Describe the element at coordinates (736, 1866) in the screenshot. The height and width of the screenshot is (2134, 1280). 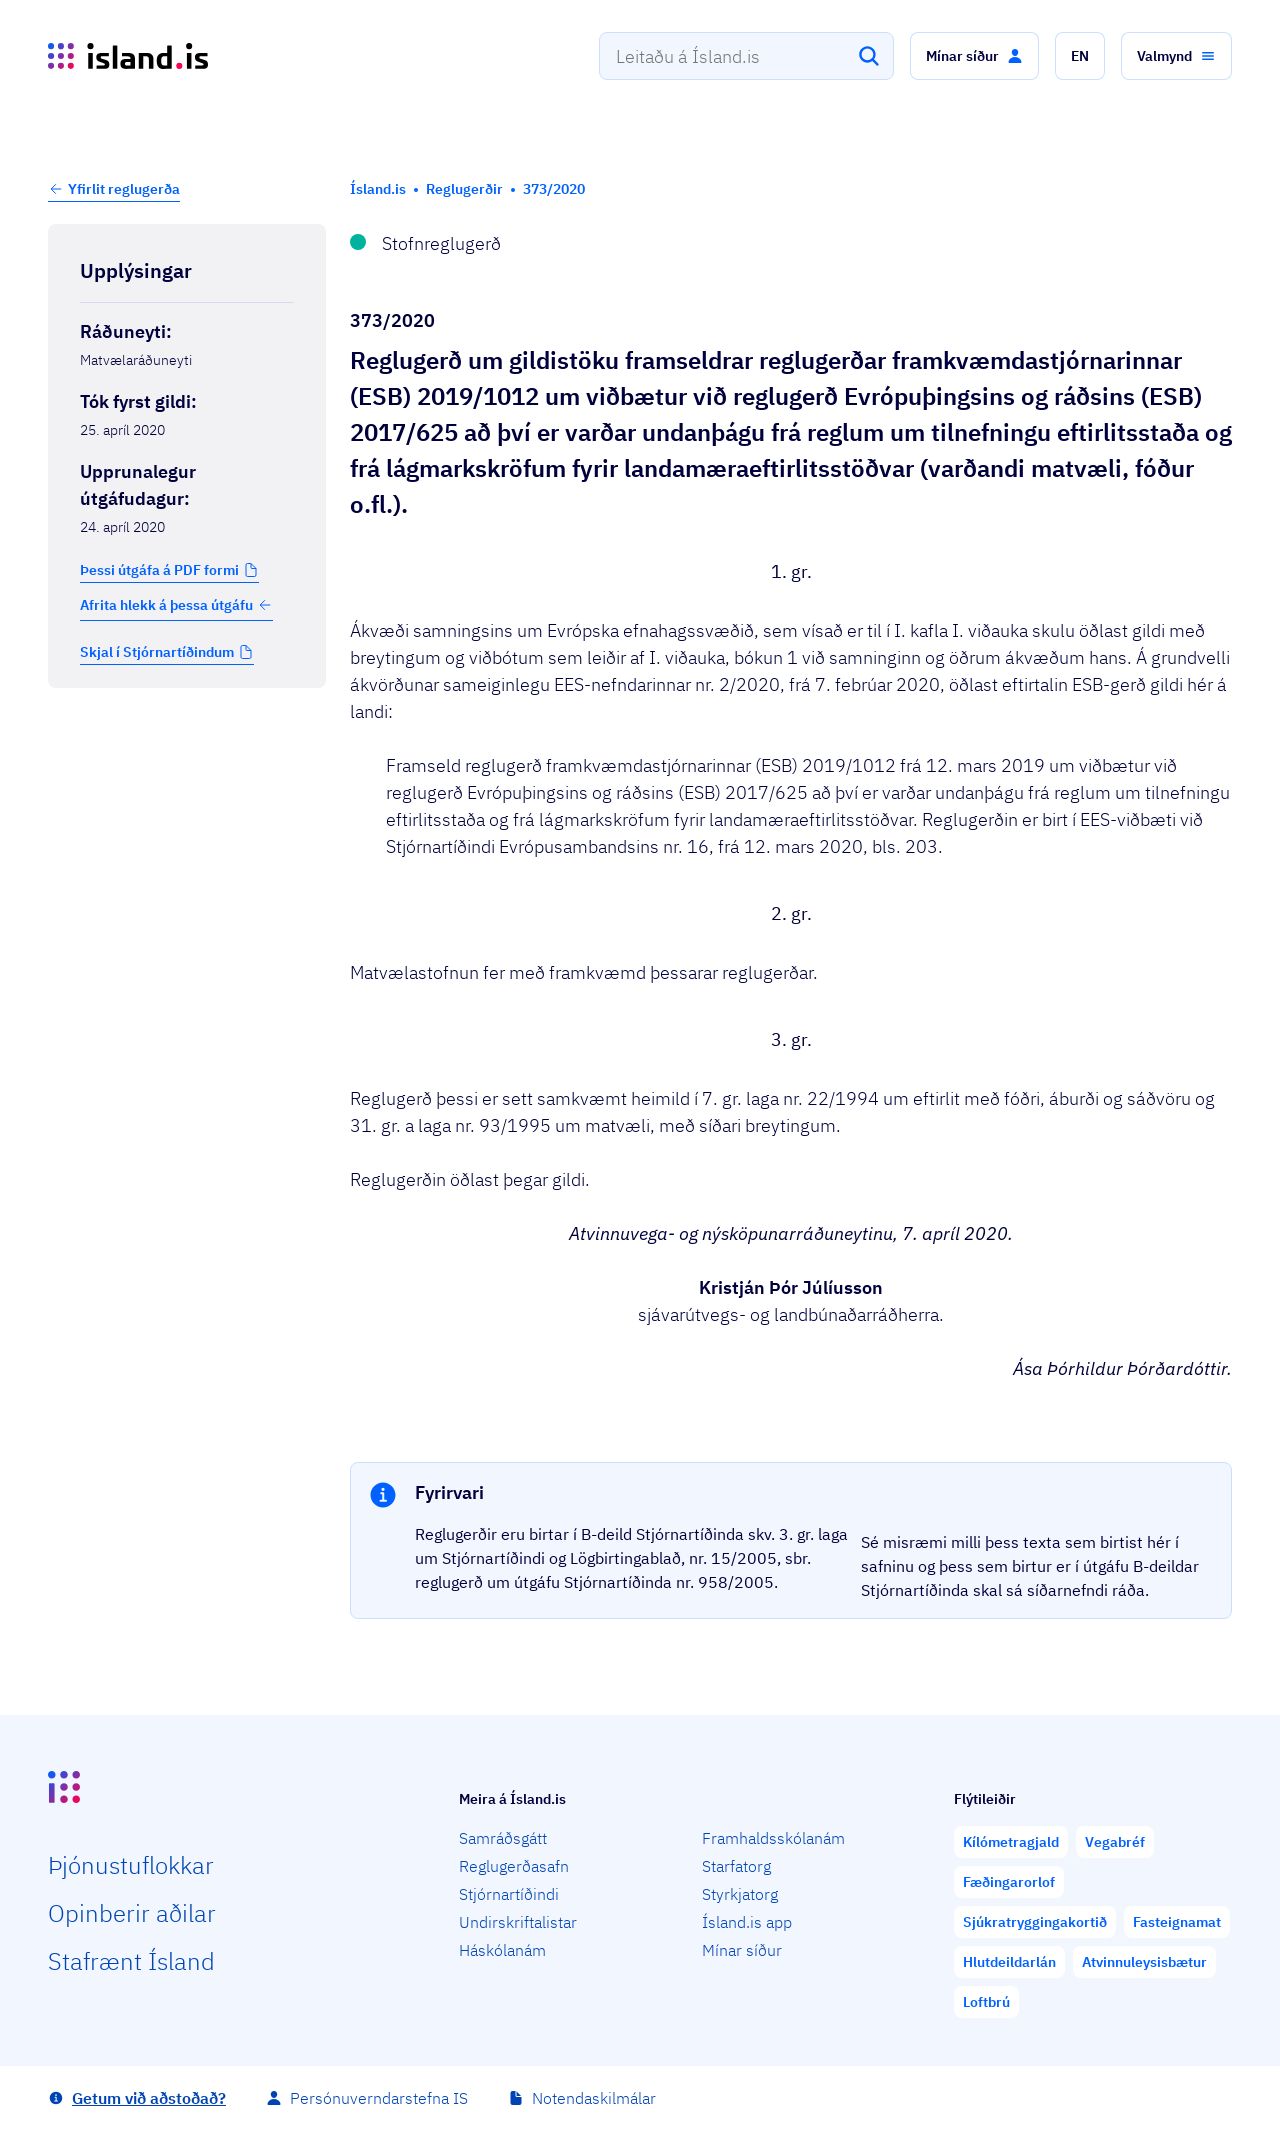
I see `Starfatorg` at that location.